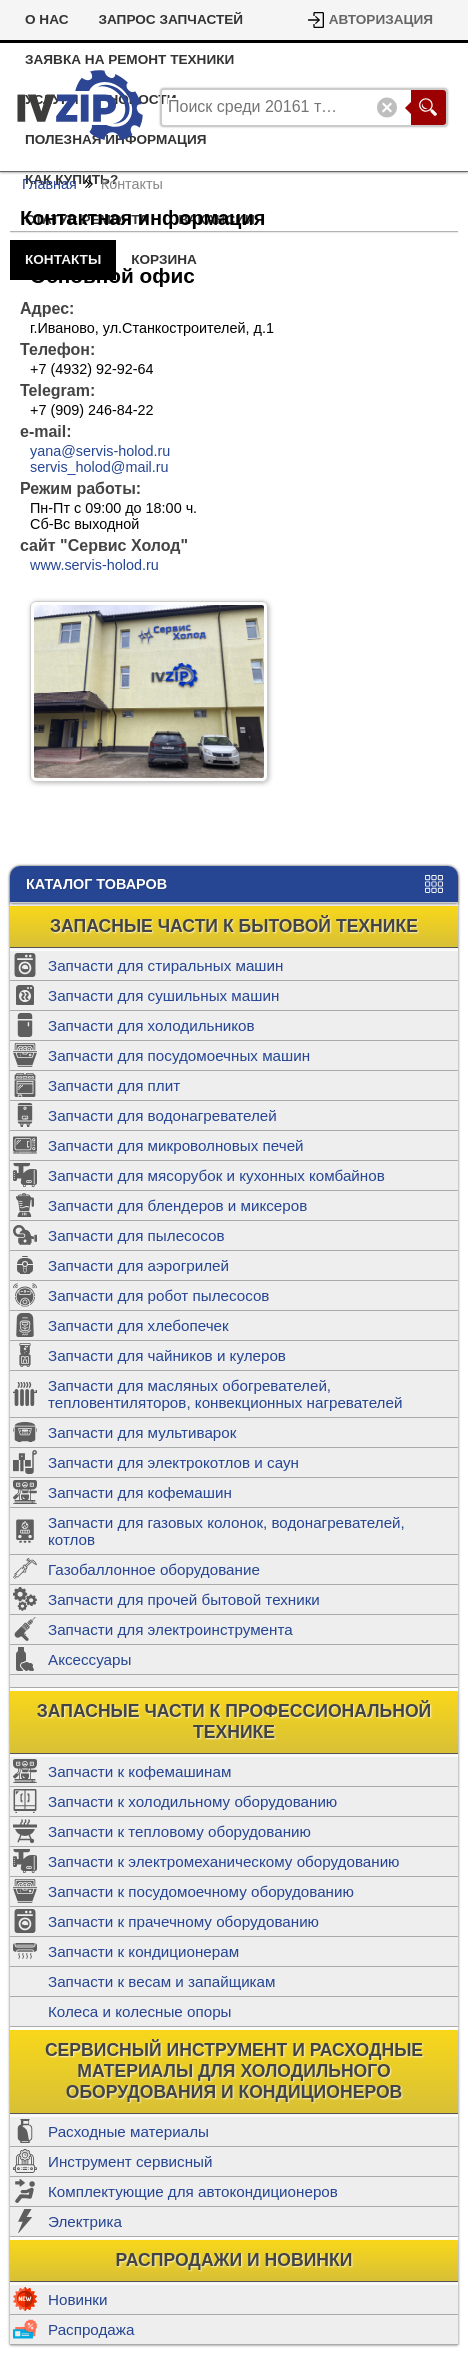  I want to click on Электрика, so click(85, 2221).